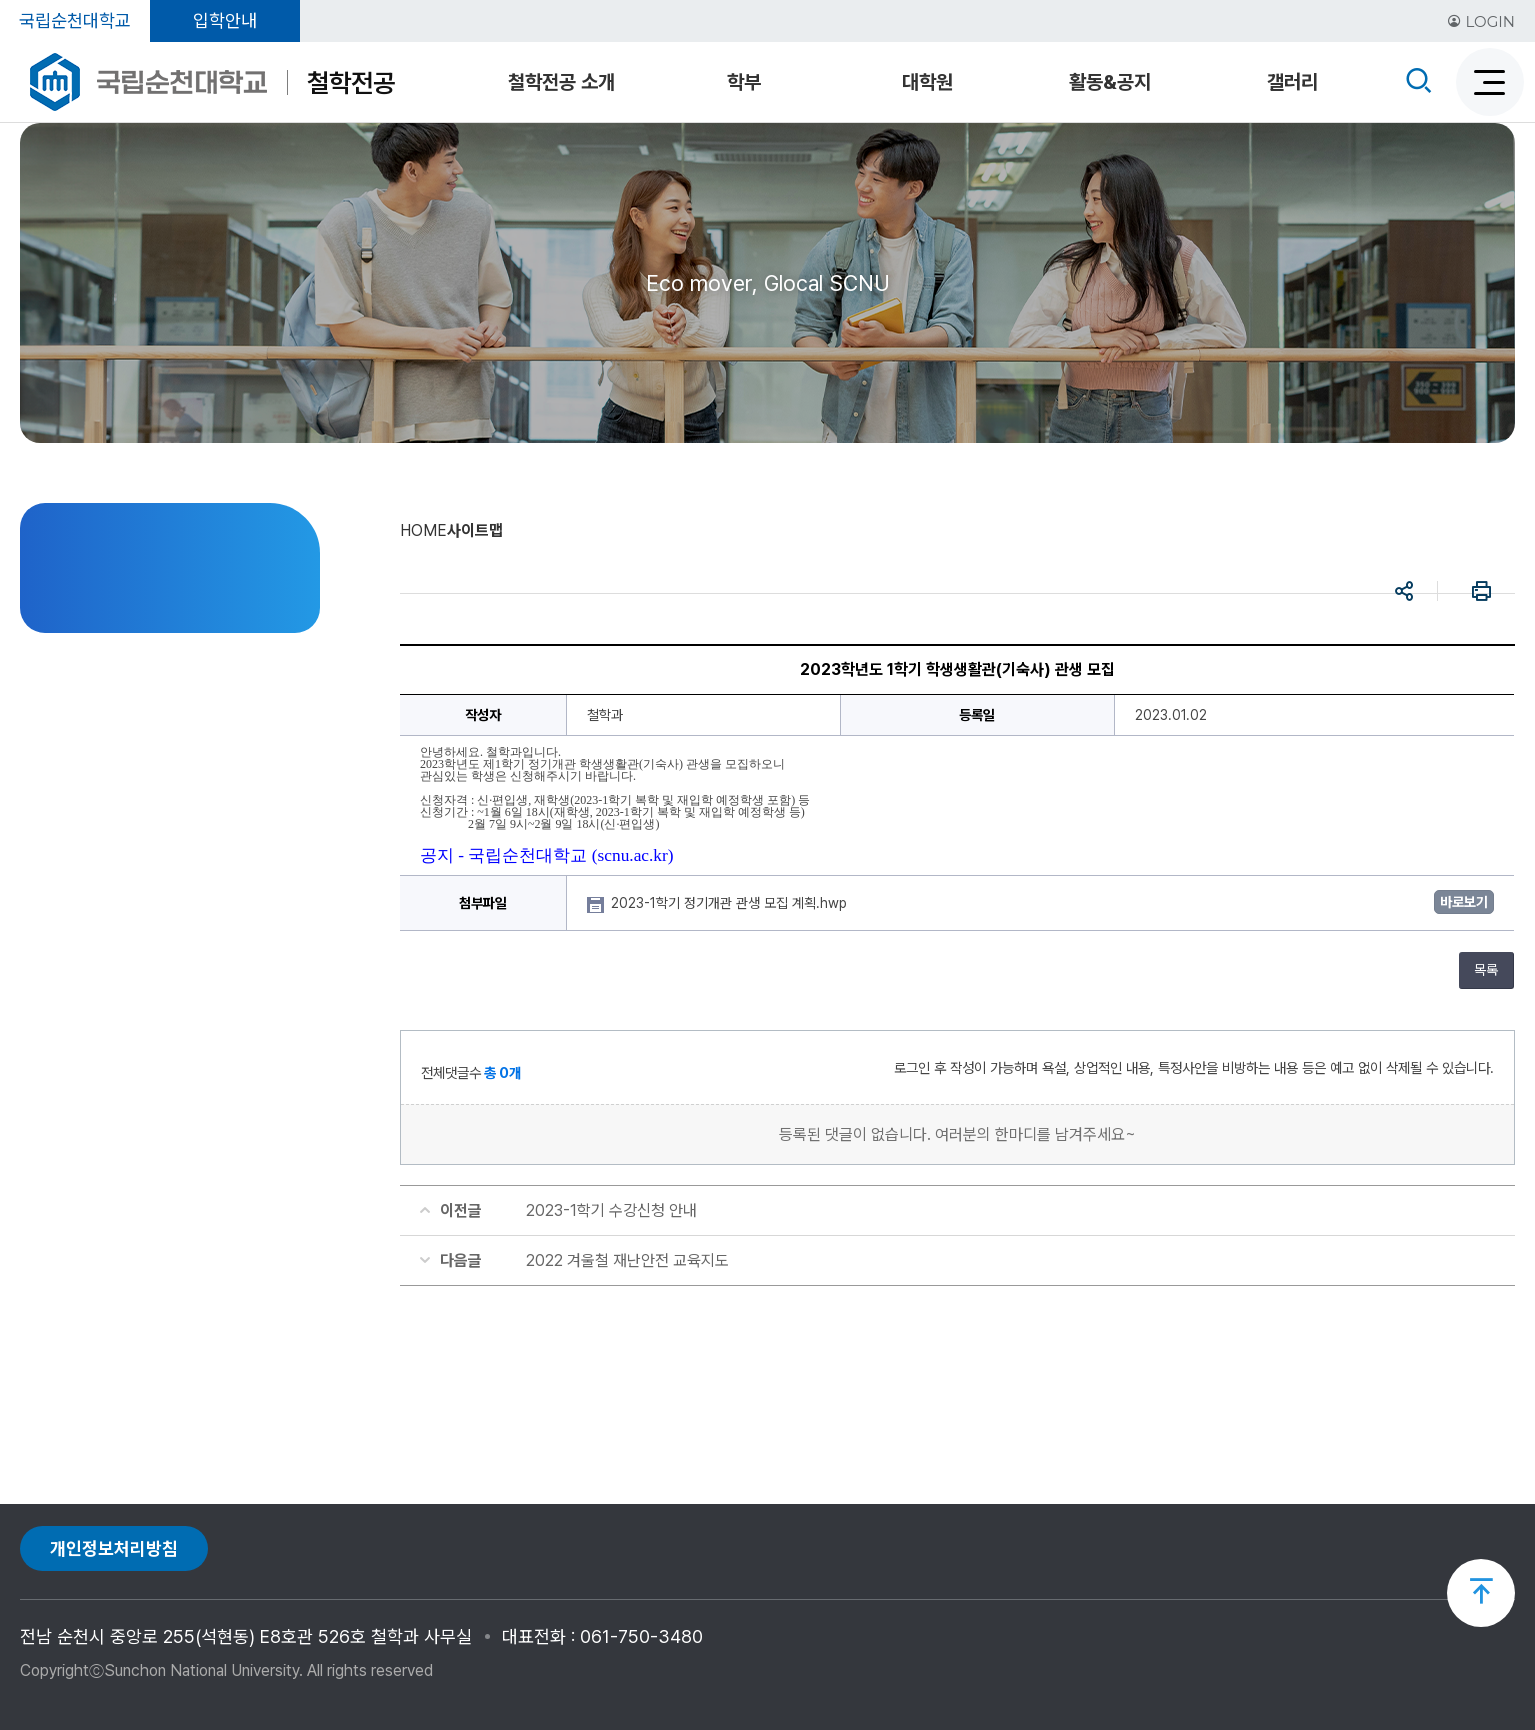 Image resolution: width=1535 pixels, height=1730 pixels. I want to click on 공지 - 국립순천대학교 (scnu.ac.kr), so click(547, 855).